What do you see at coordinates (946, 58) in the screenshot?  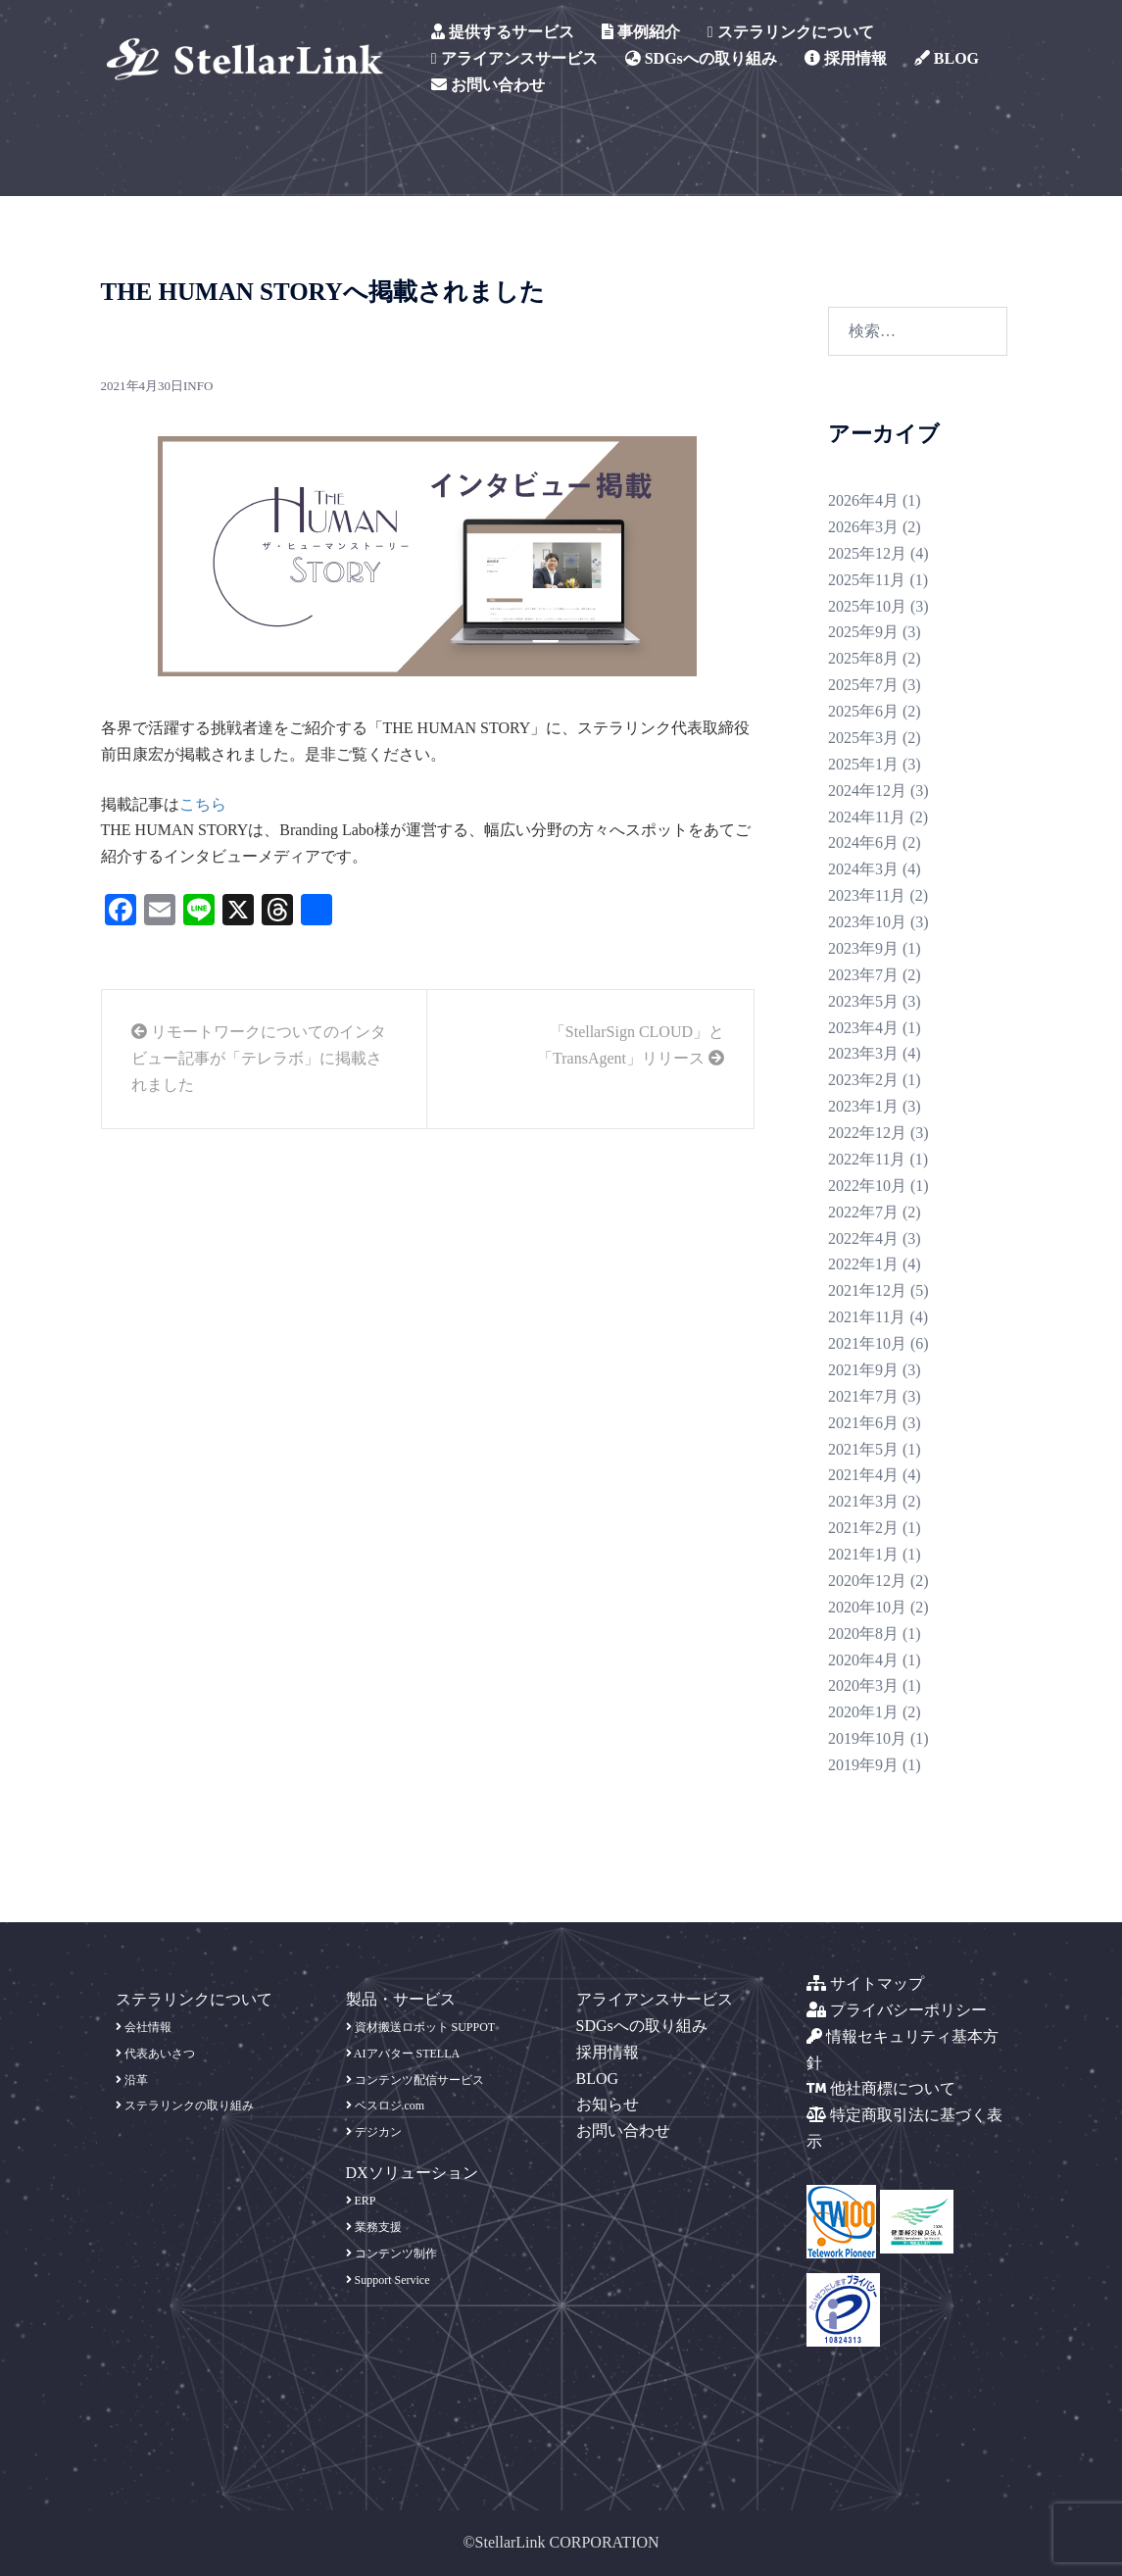 I see `BLOG` at bounding box center [946, 58].